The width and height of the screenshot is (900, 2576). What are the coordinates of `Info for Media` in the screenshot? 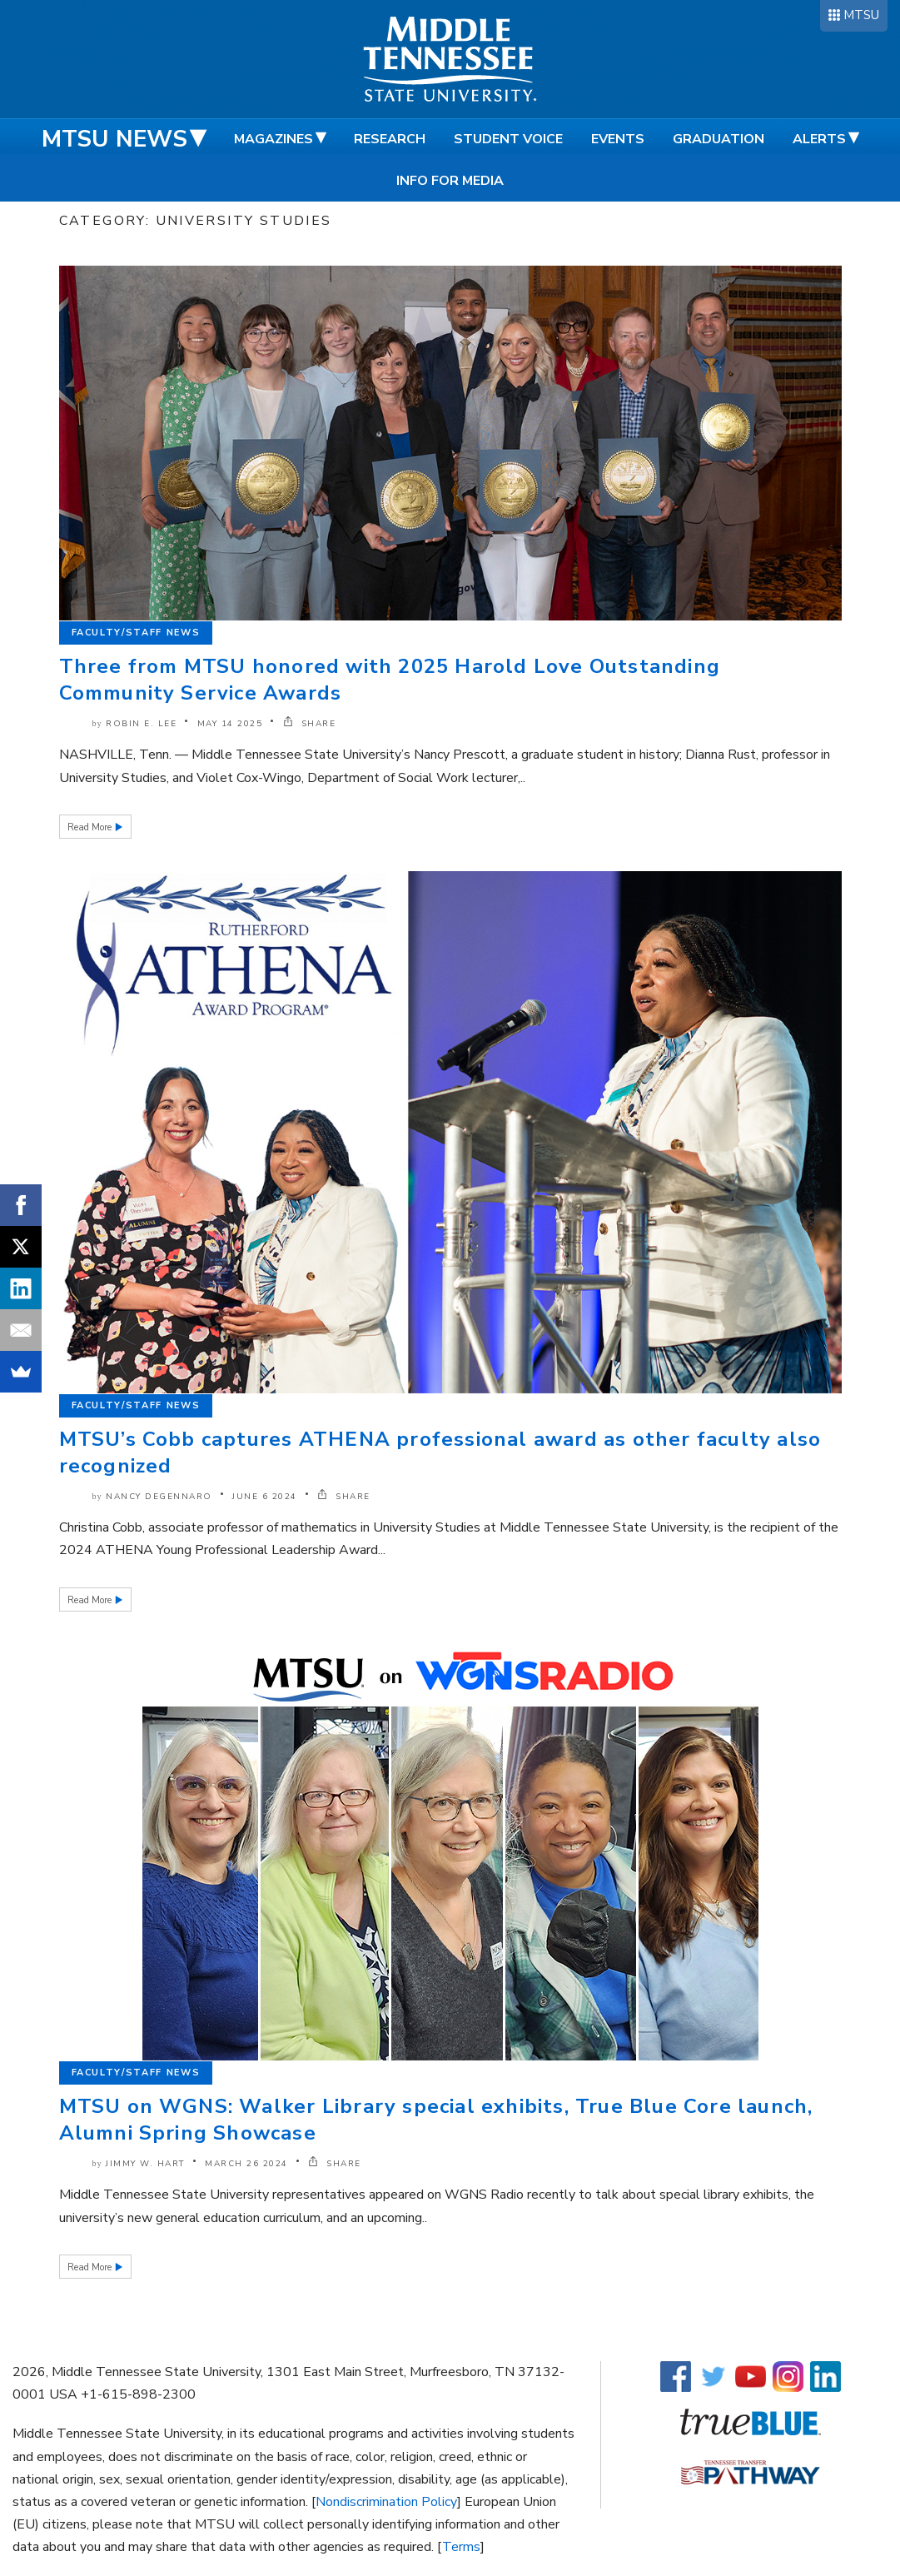 It's located at (450, 181).